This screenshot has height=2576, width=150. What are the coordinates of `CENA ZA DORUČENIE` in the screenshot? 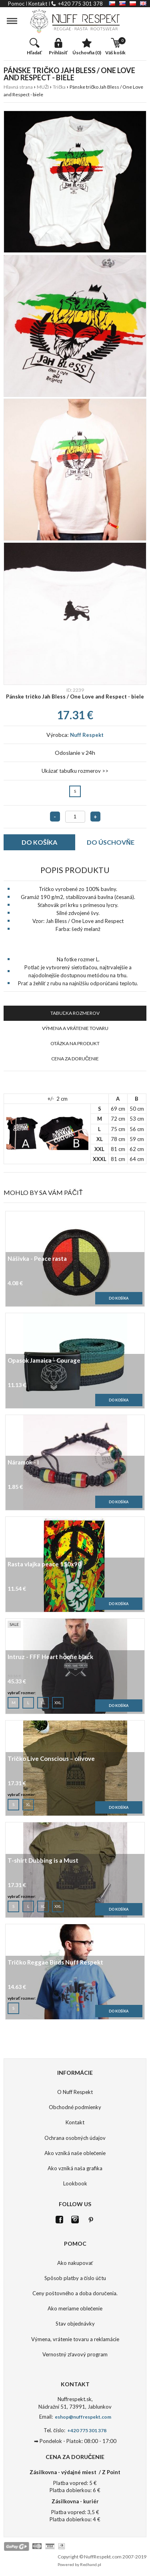 It's located at (75, 1059).